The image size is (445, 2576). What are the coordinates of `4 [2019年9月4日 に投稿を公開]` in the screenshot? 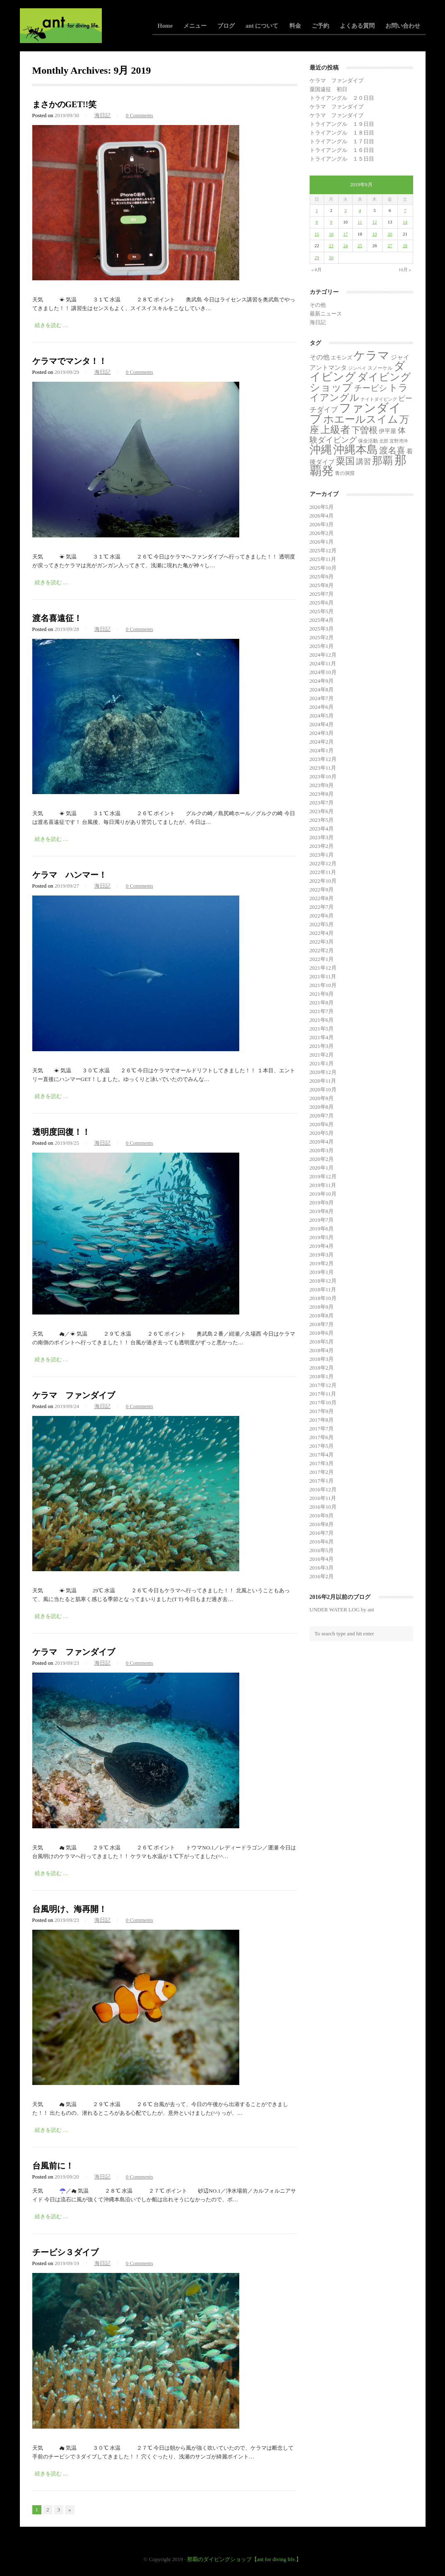 It's located at (359, 210).